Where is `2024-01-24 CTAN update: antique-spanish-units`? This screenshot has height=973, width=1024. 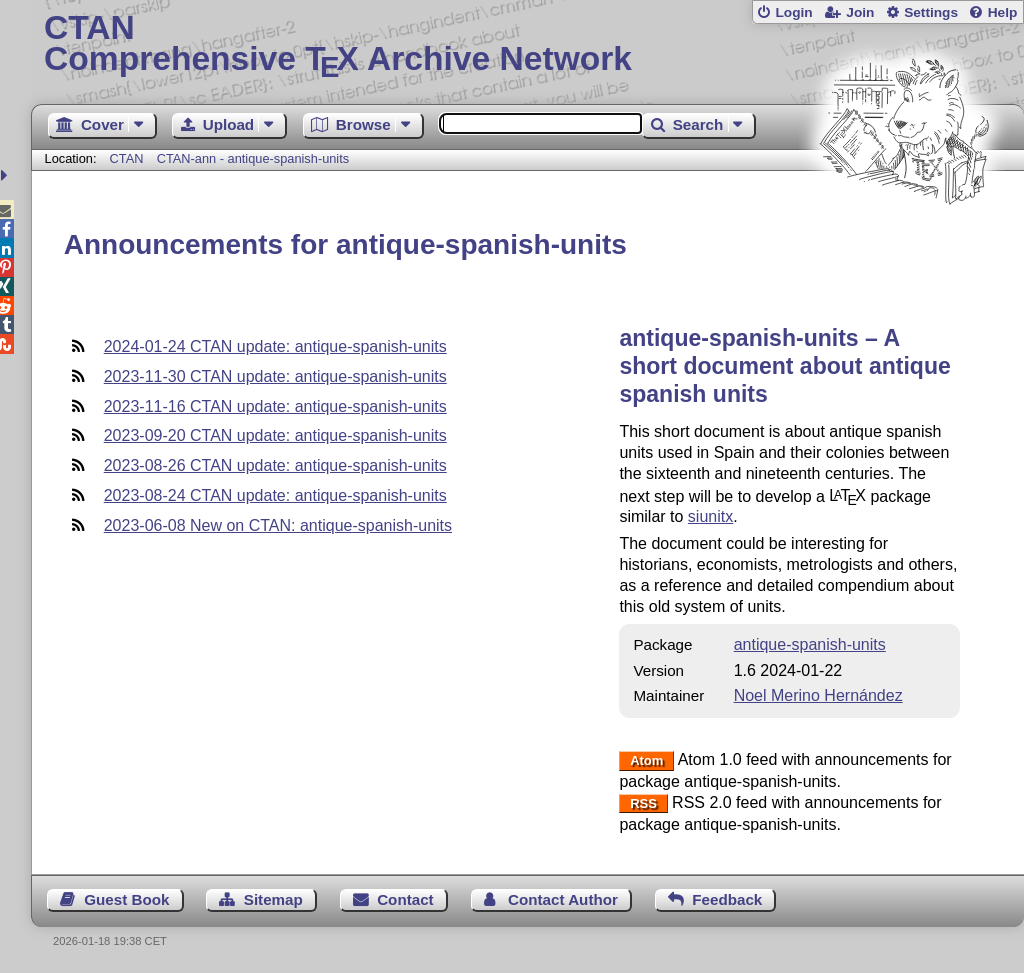 2024-01-24 CTAN update: antique-spanish-units is located at coordinates (275, 346).